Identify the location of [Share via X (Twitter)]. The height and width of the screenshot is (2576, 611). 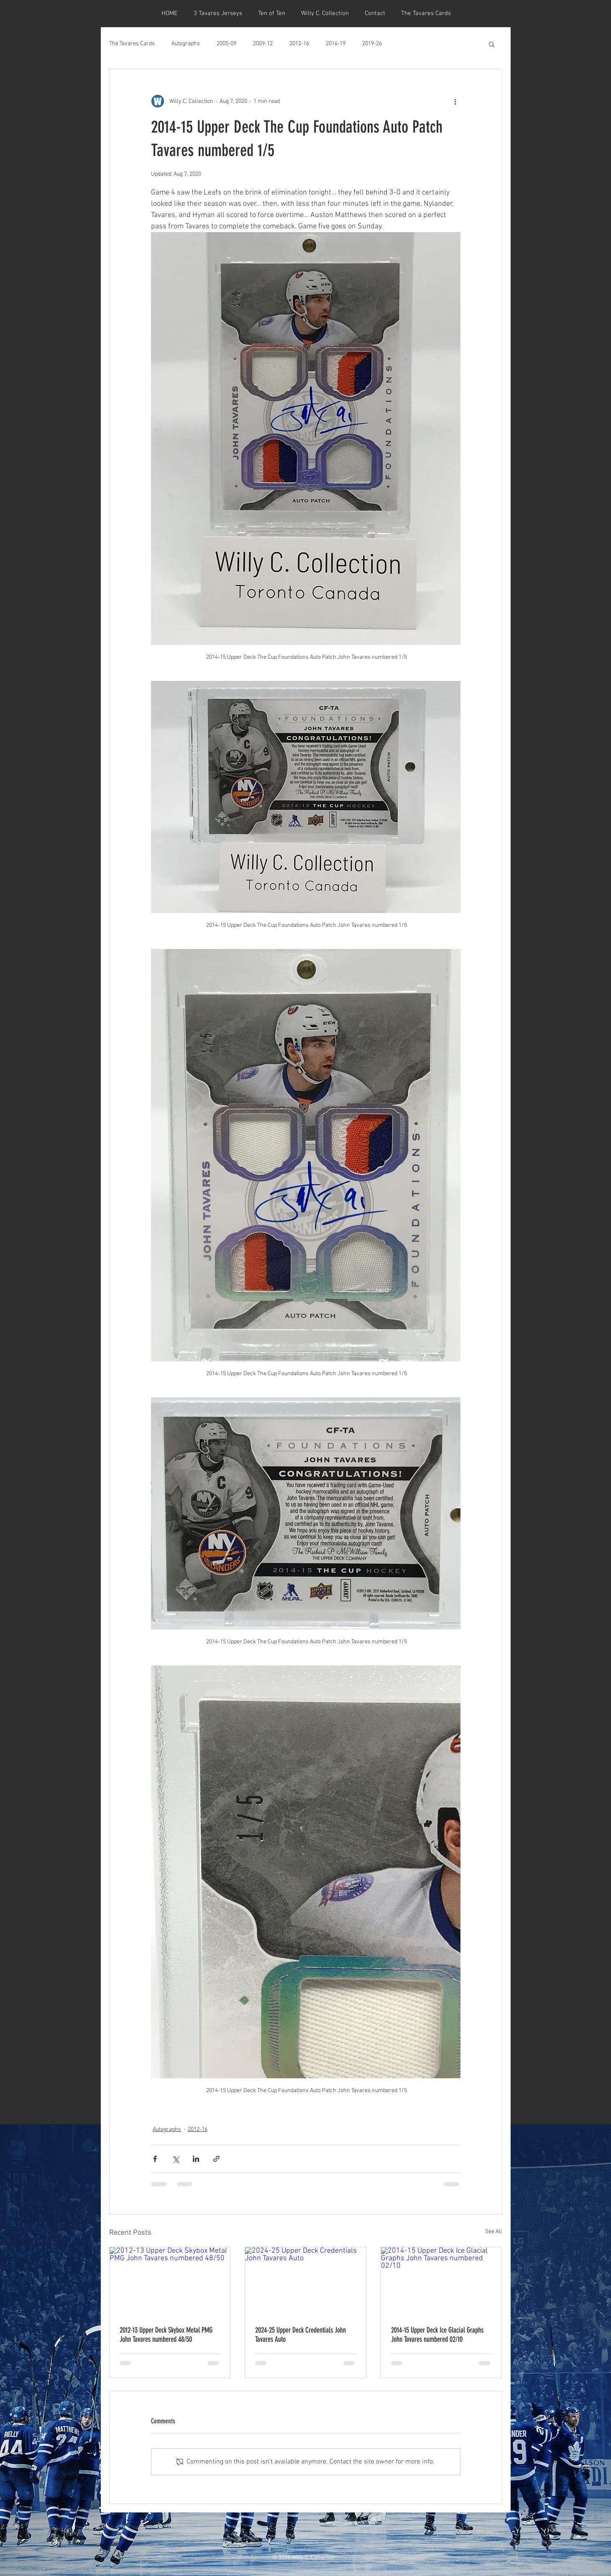
(175, 2159).